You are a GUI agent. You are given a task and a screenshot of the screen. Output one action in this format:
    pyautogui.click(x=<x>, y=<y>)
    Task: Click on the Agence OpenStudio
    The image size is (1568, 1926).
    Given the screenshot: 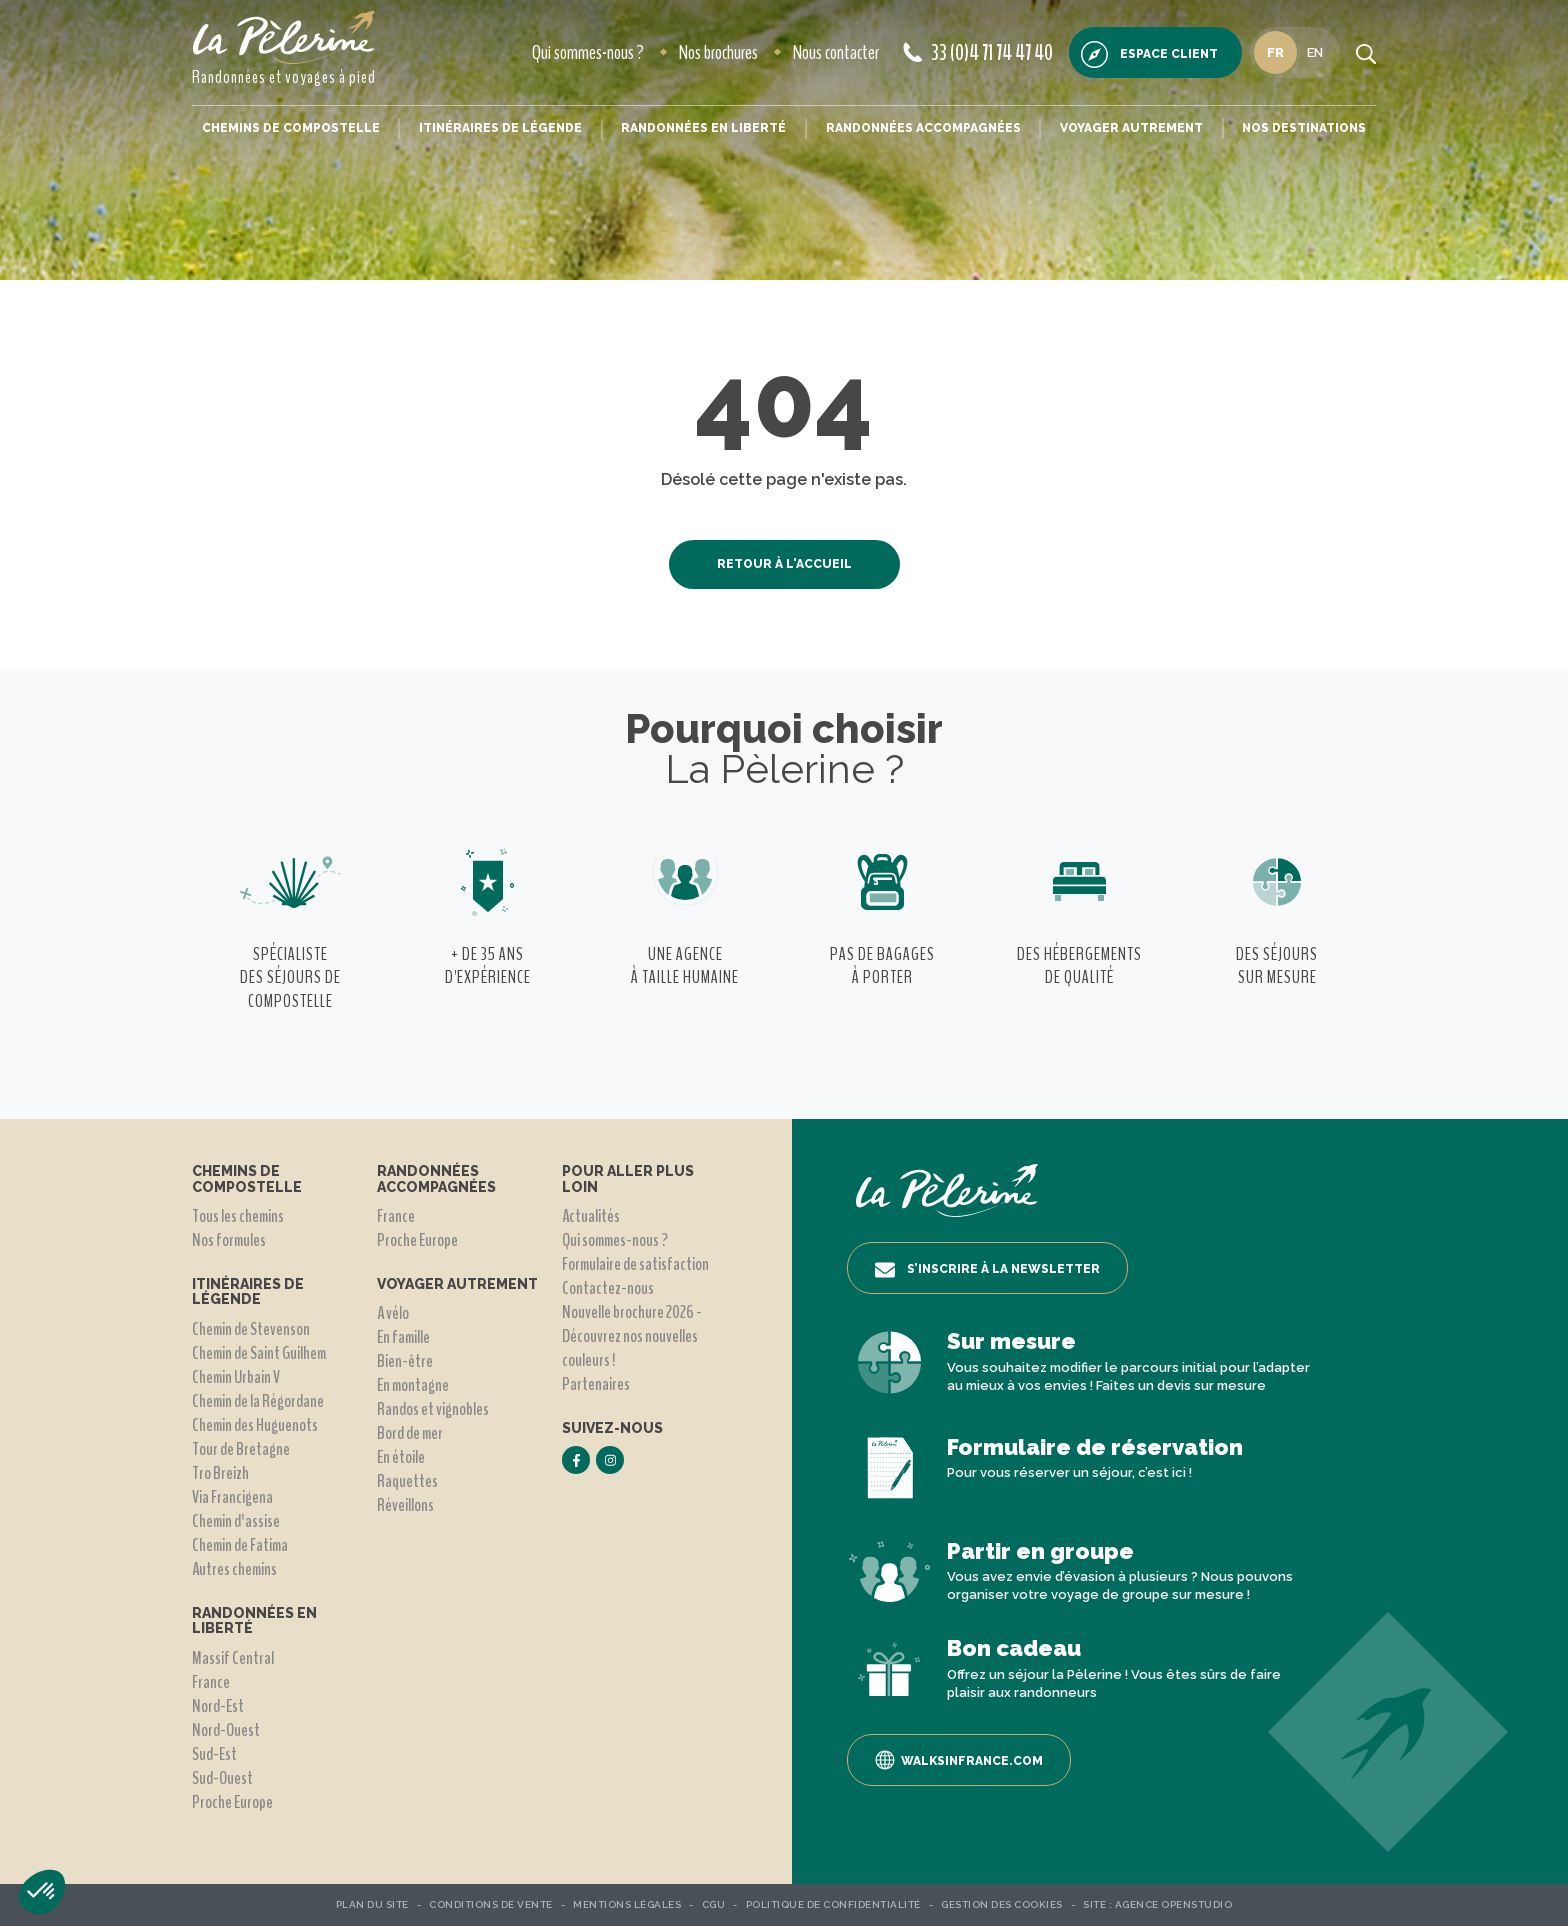 What is the action you would take?
    pyautogui.click(x=1174, y=1904)
    